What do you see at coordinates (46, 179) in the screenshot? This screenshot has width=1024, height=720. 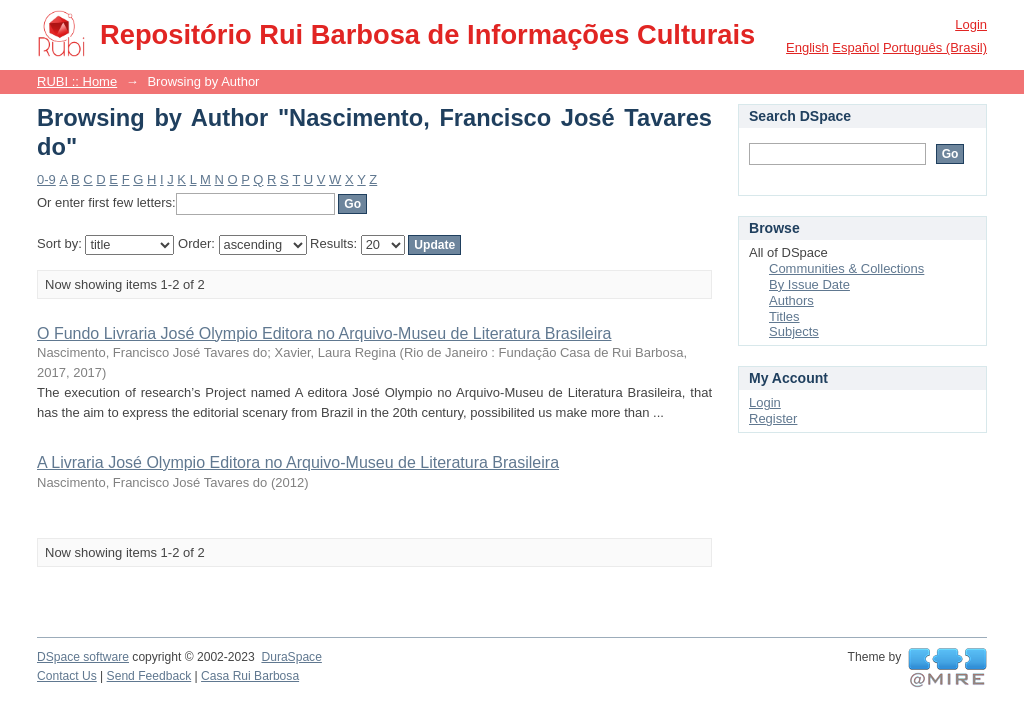 I see `0-9` at bounding box center [46, 179].